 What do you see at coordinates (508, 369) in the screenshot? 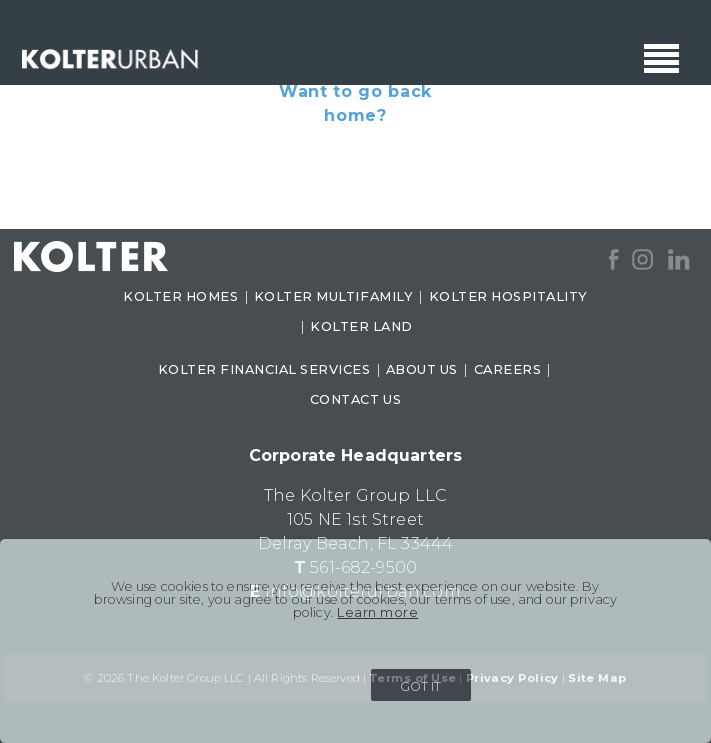
I see `CAREERS` at bounding box center [508, 369].